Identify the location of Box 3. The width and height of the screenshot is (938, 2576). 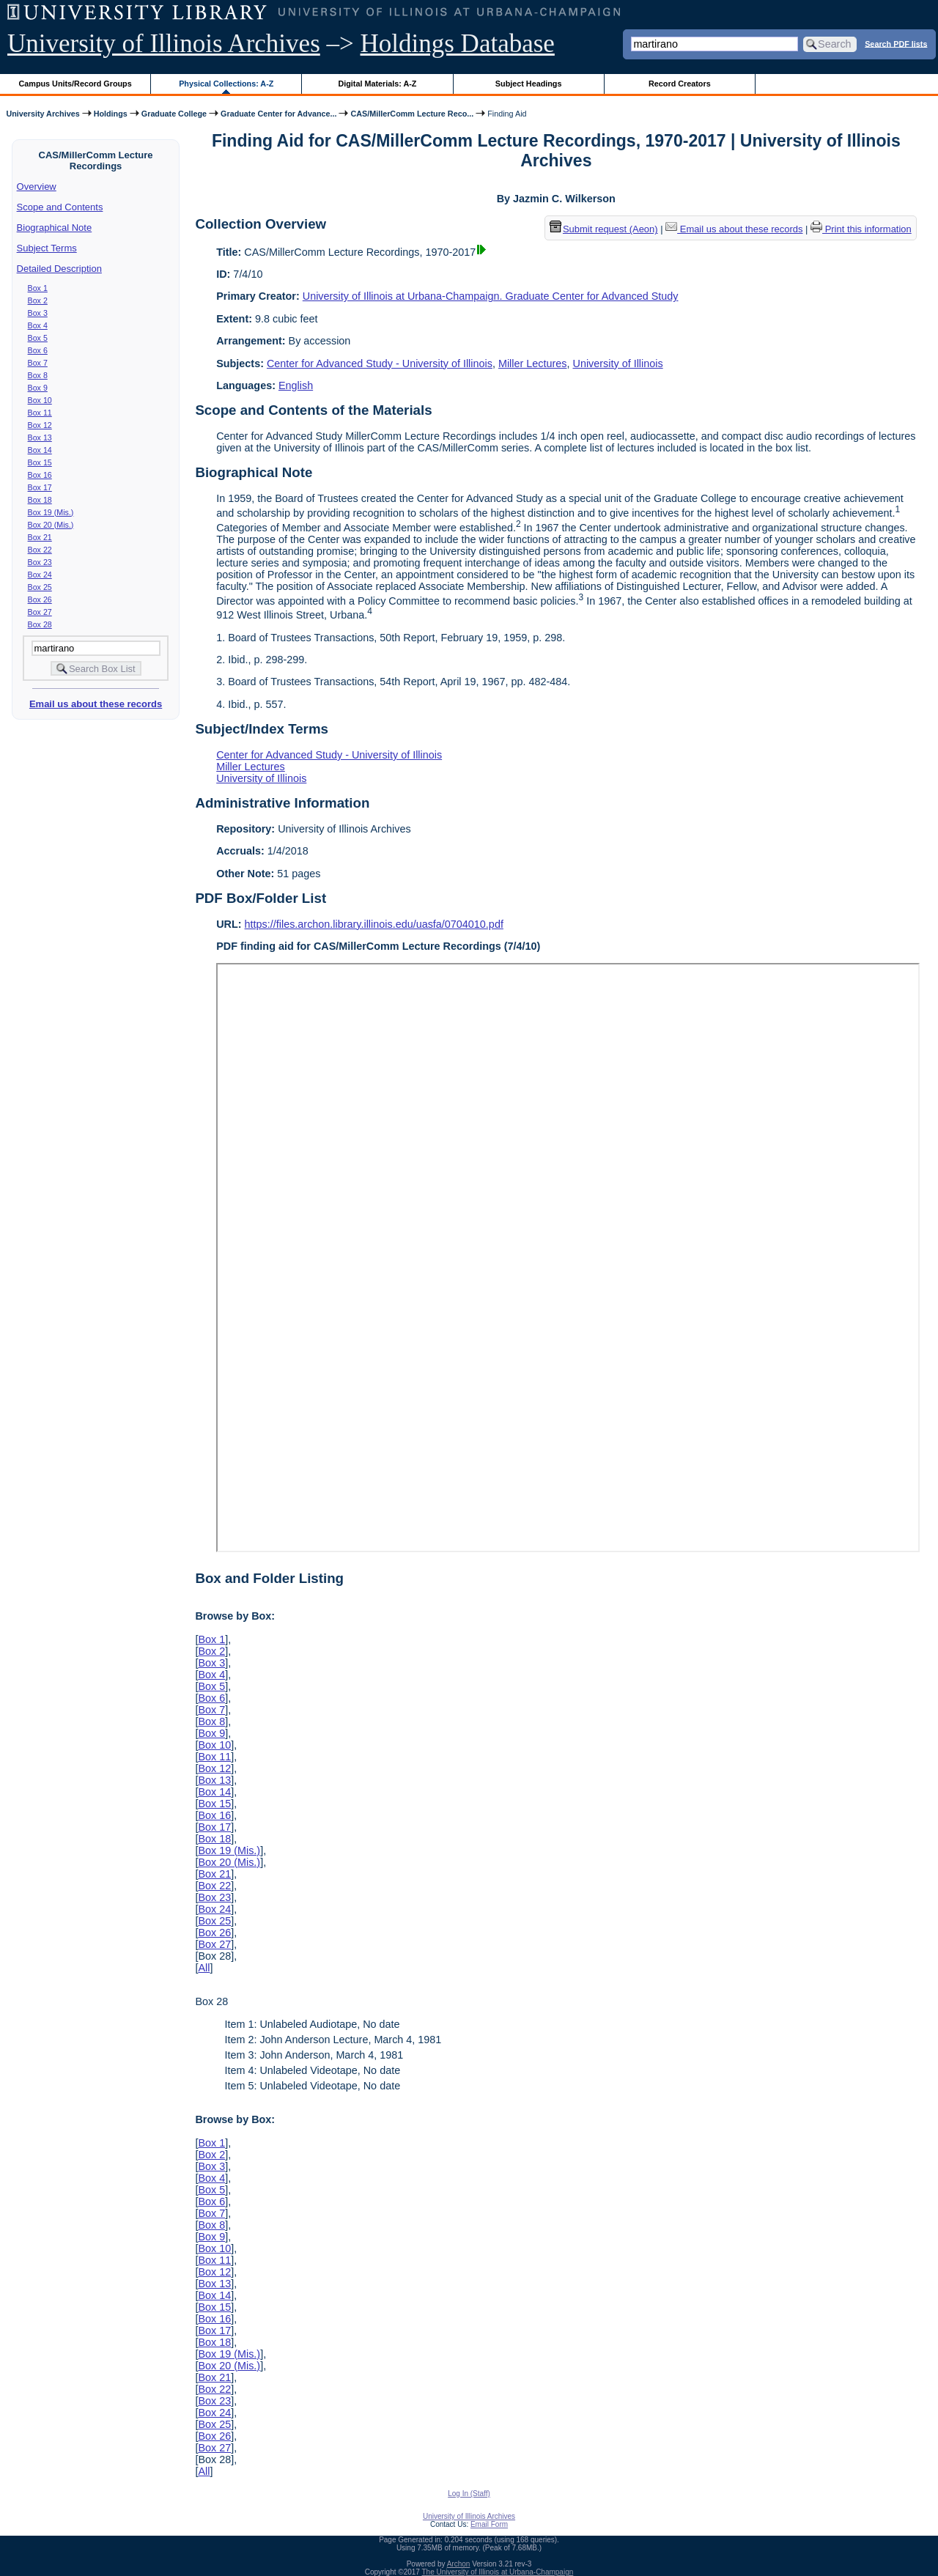
(38, 313).